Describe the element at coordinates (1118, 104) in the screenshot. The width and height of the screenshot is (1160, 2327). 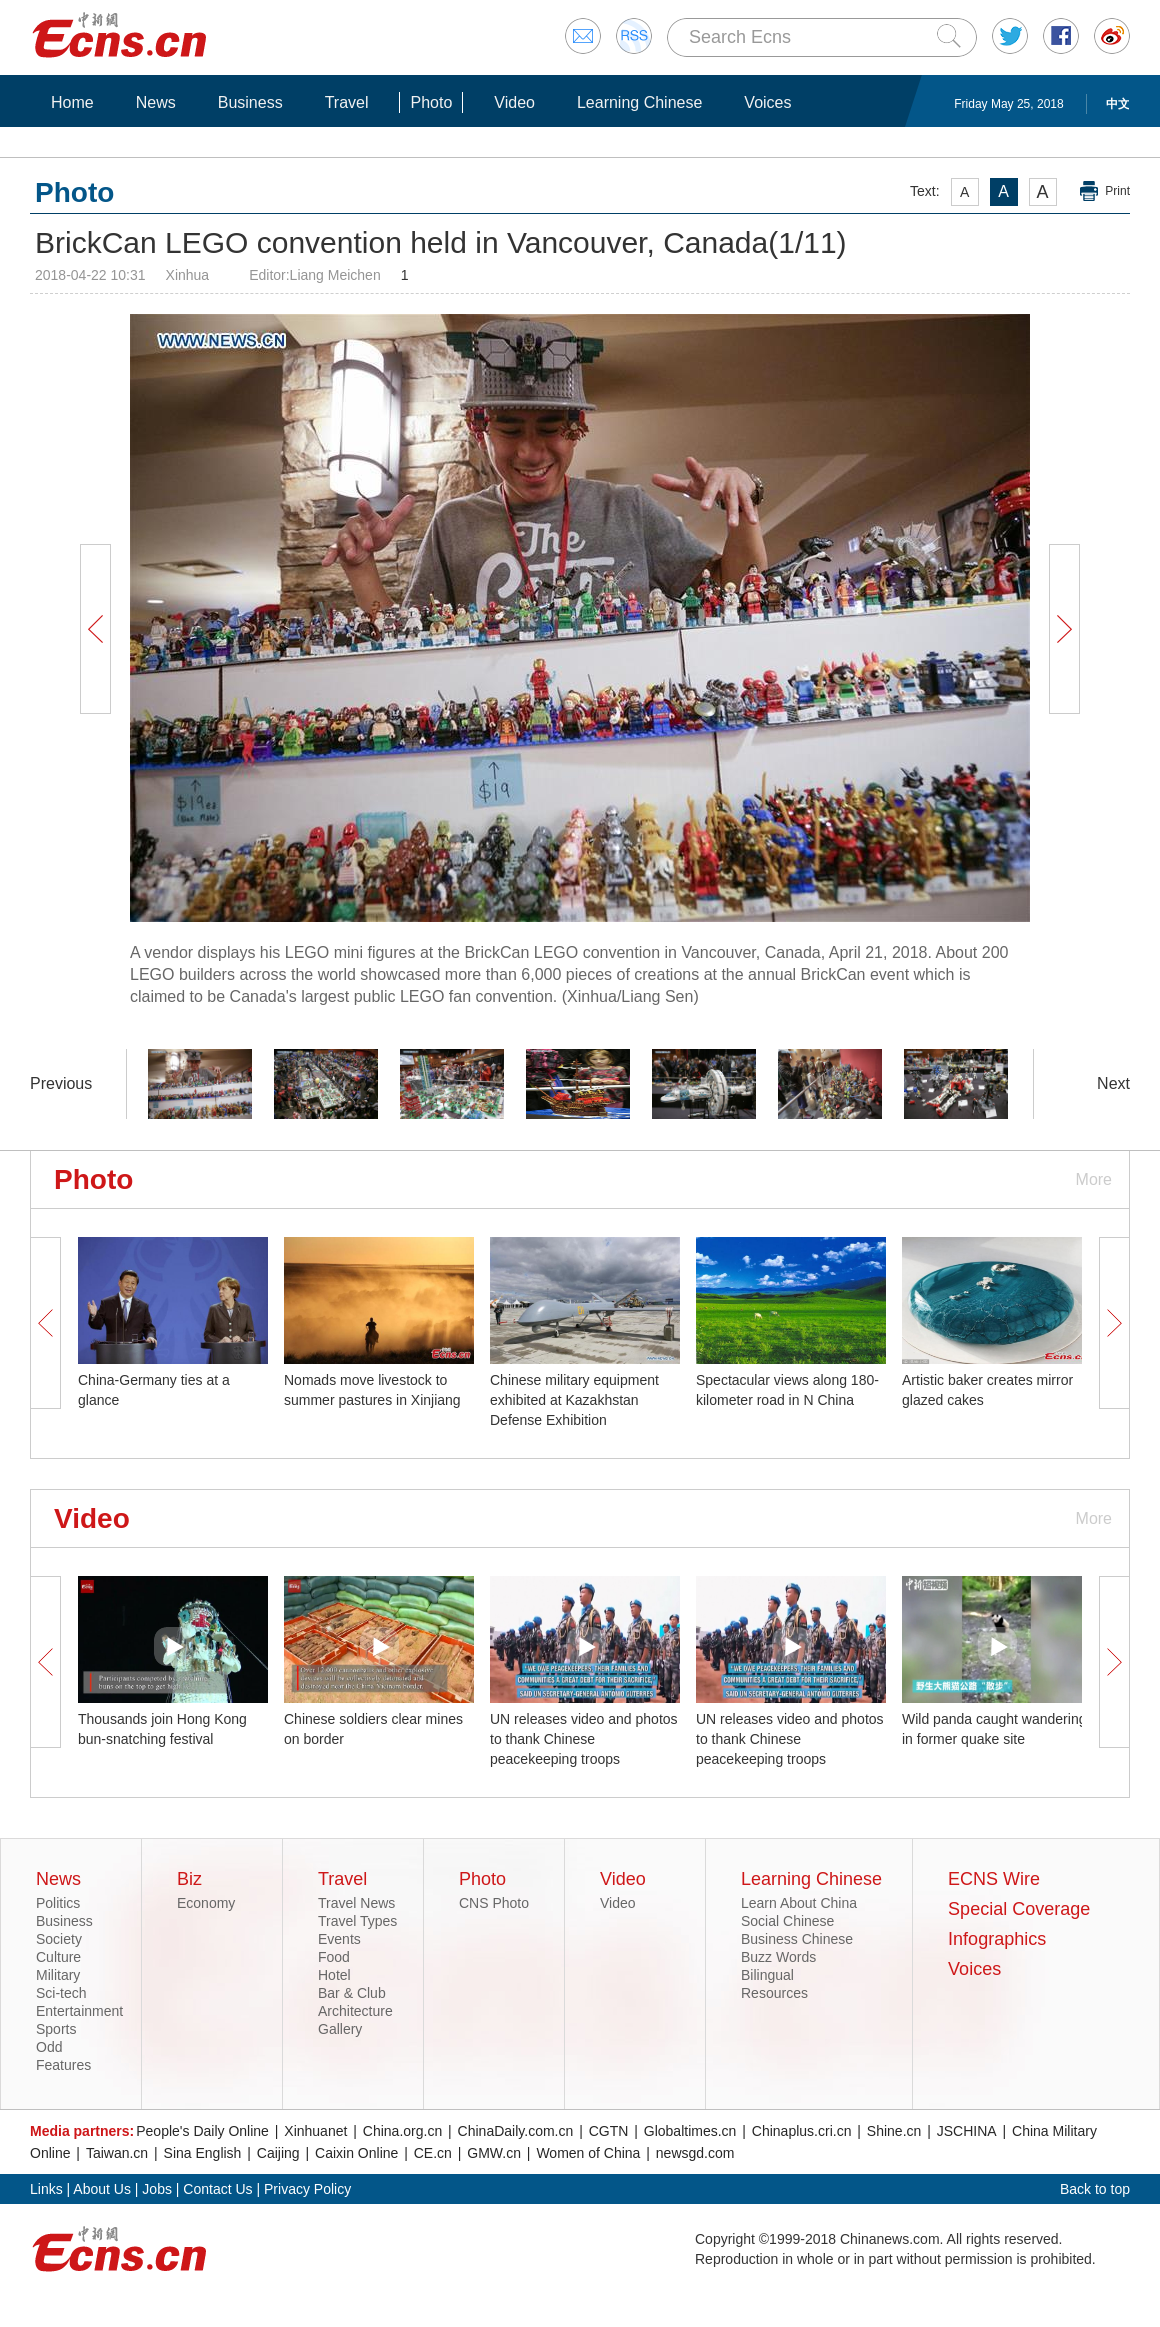
I see `中文` at that location.